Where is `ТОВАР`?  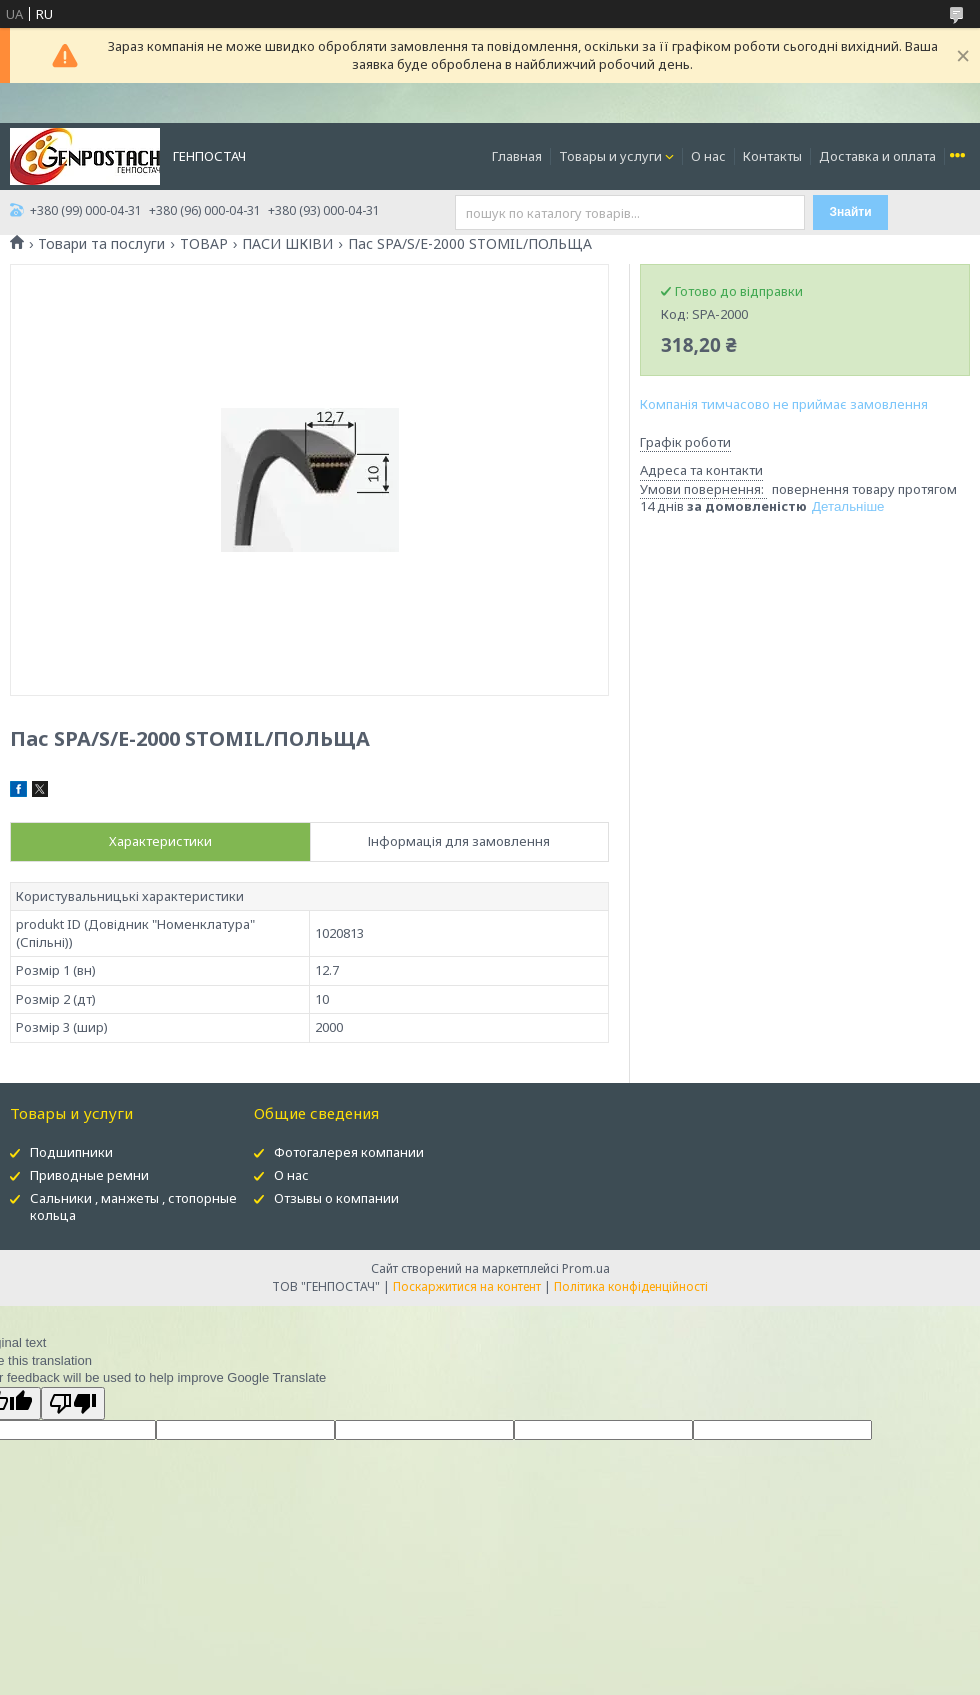
ТОВАР is located at coordinates (204, 244).